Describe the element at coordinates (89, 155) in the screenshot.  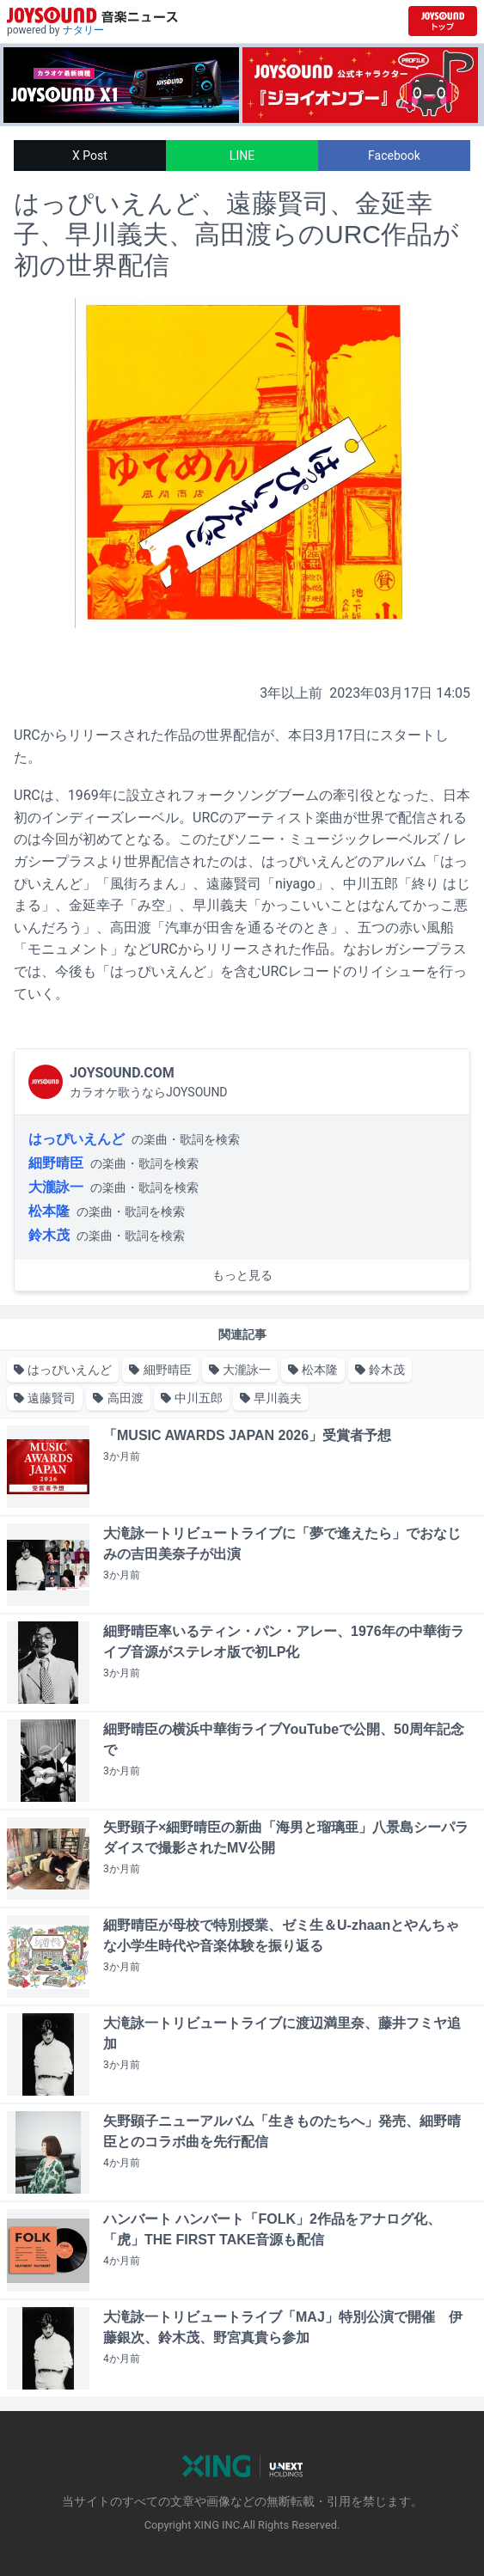
I see `X Post` at that location.